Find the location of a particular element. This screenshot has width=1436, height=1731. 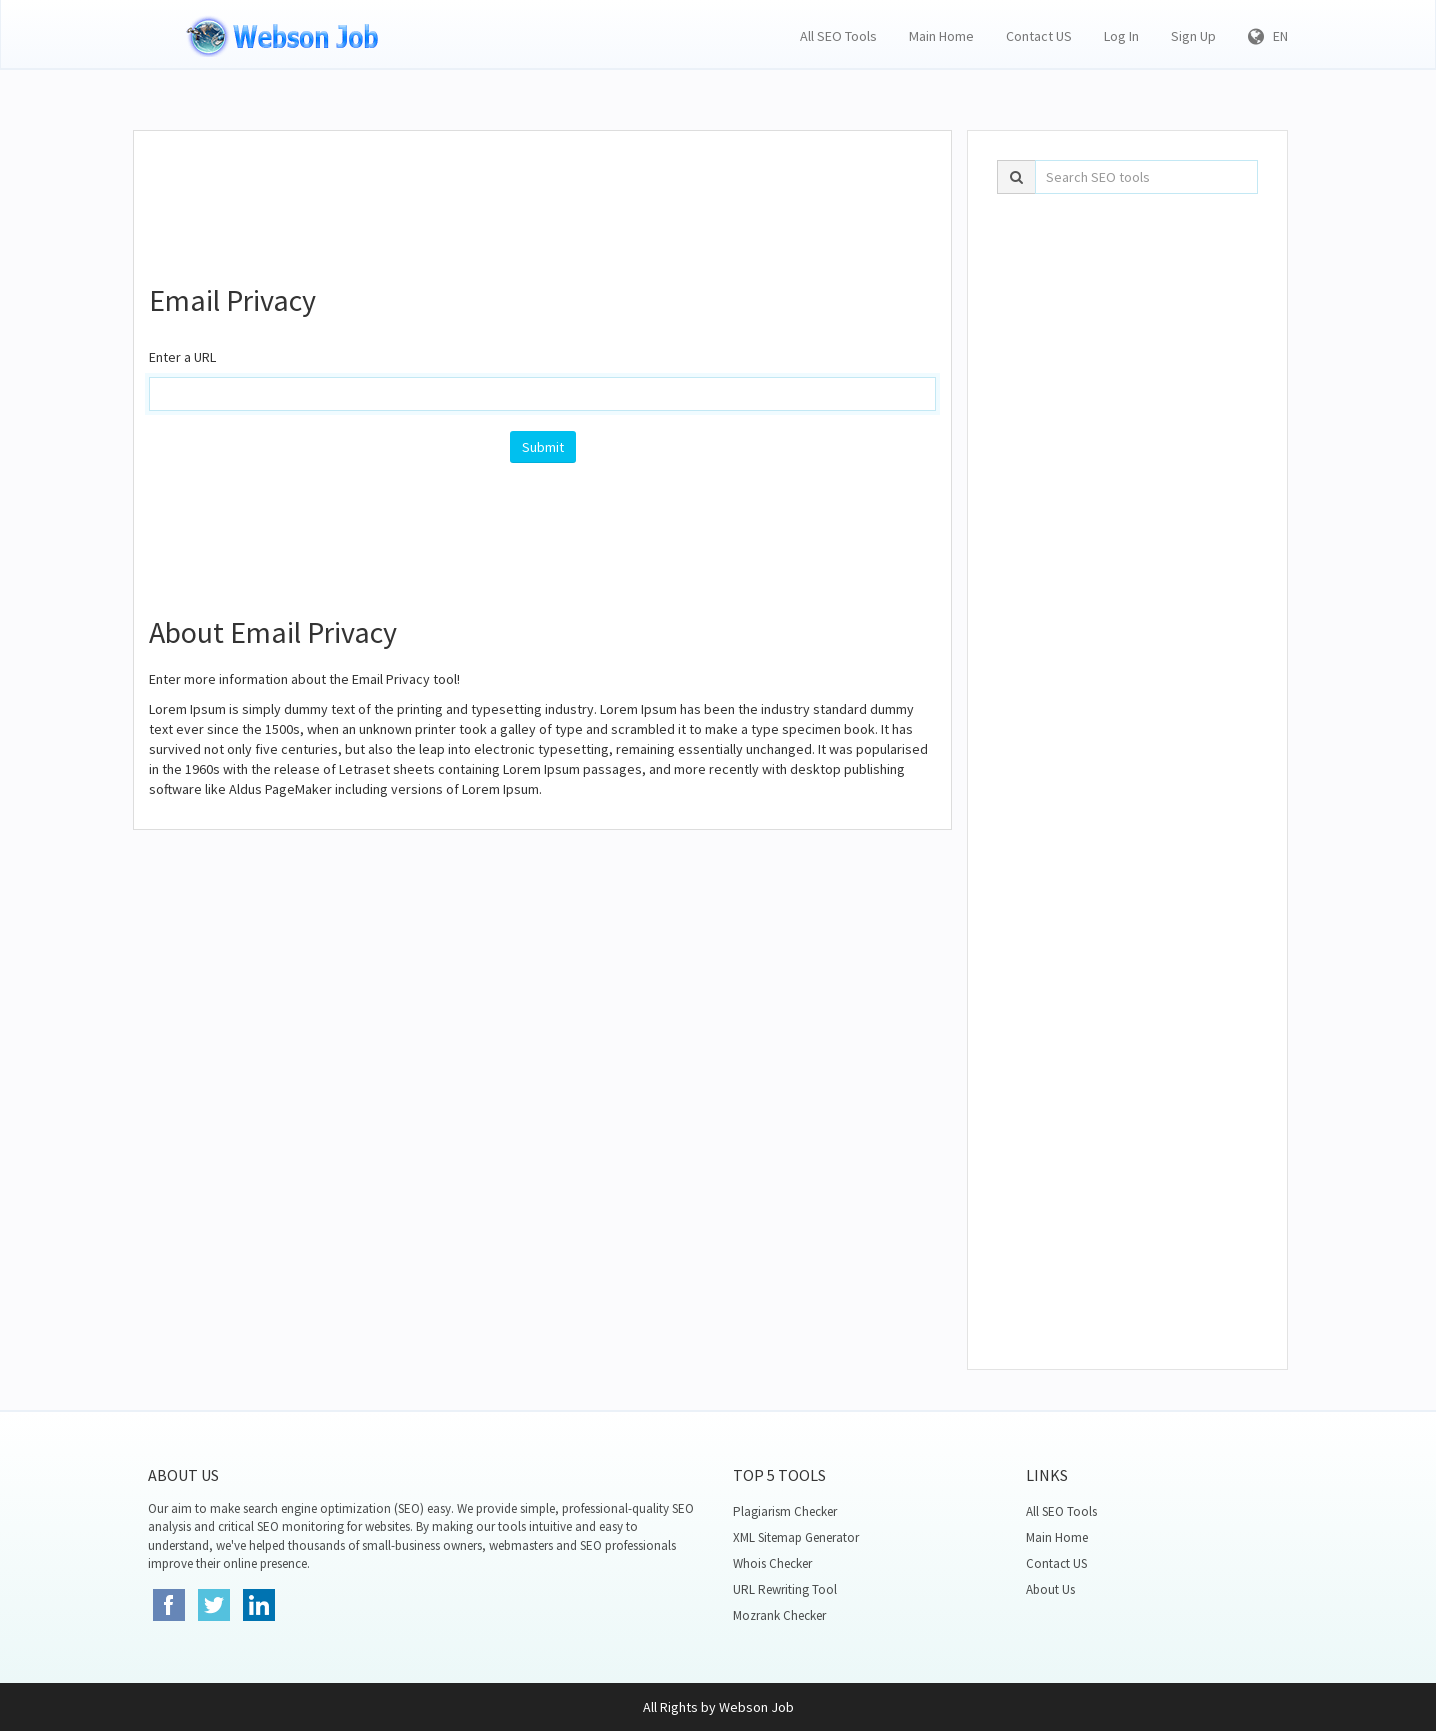

URL Rewriting Tool is located at coordinates (785, 1589).